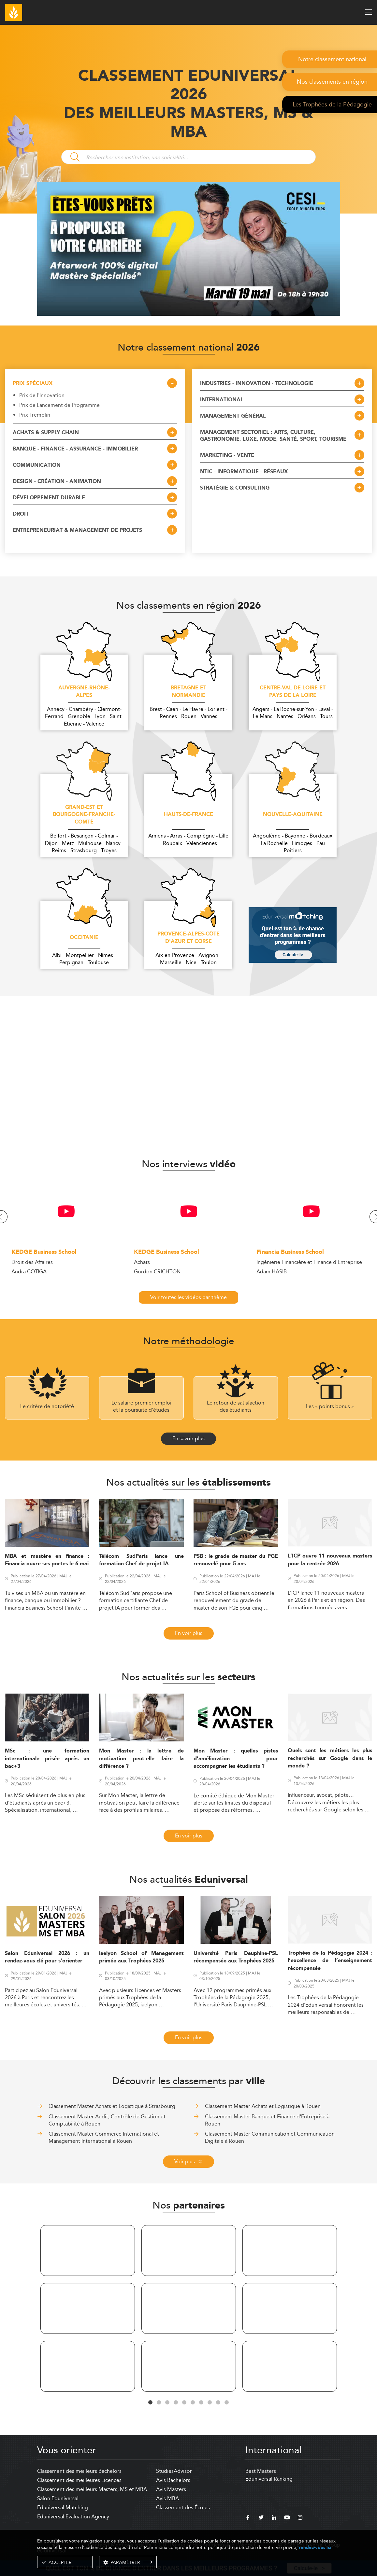 This screenshot has width=377, height=2576. What do you see at coordinates (84, 937) in the screenshot?
I see `Occitanie` at bounding box center [84, 937].